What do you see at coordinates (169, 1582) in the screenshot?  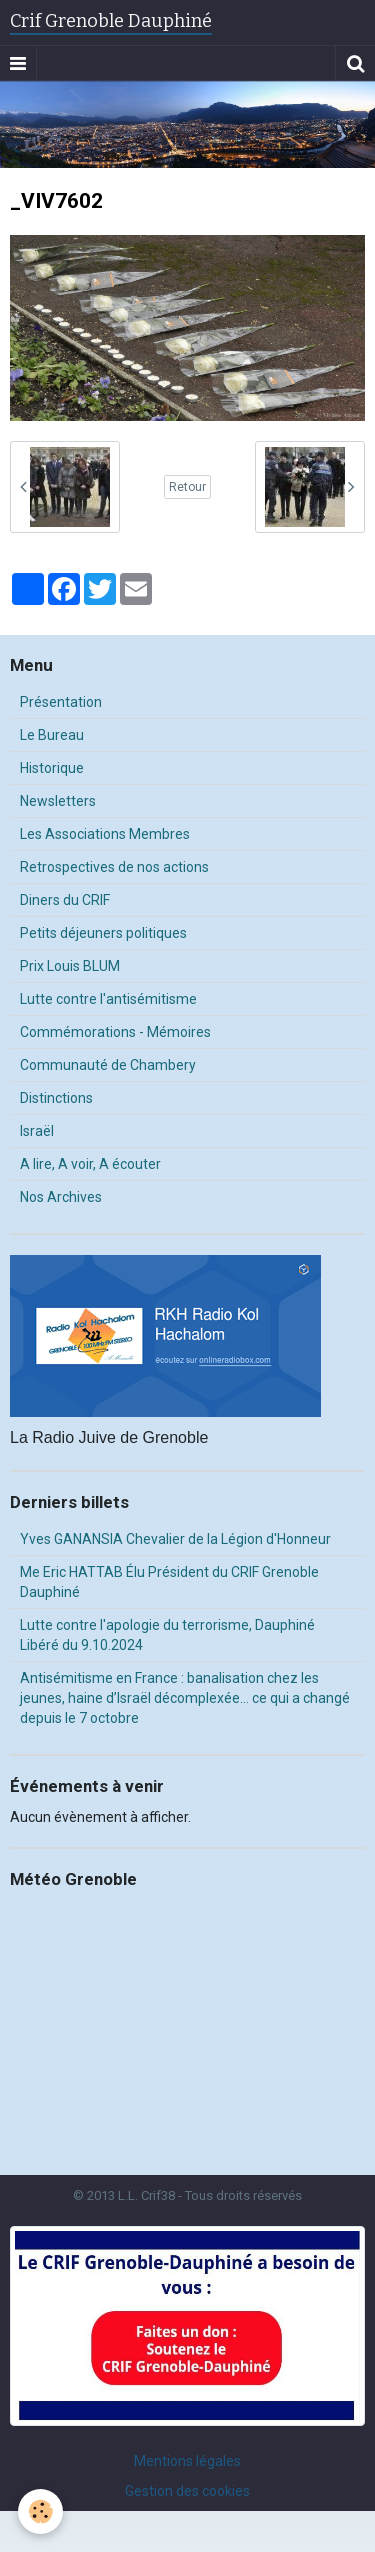 I see `Me Eric HATTAB Élu Président du CRIF Grenoble Dauphiné` at bounding box center [169, 1582].